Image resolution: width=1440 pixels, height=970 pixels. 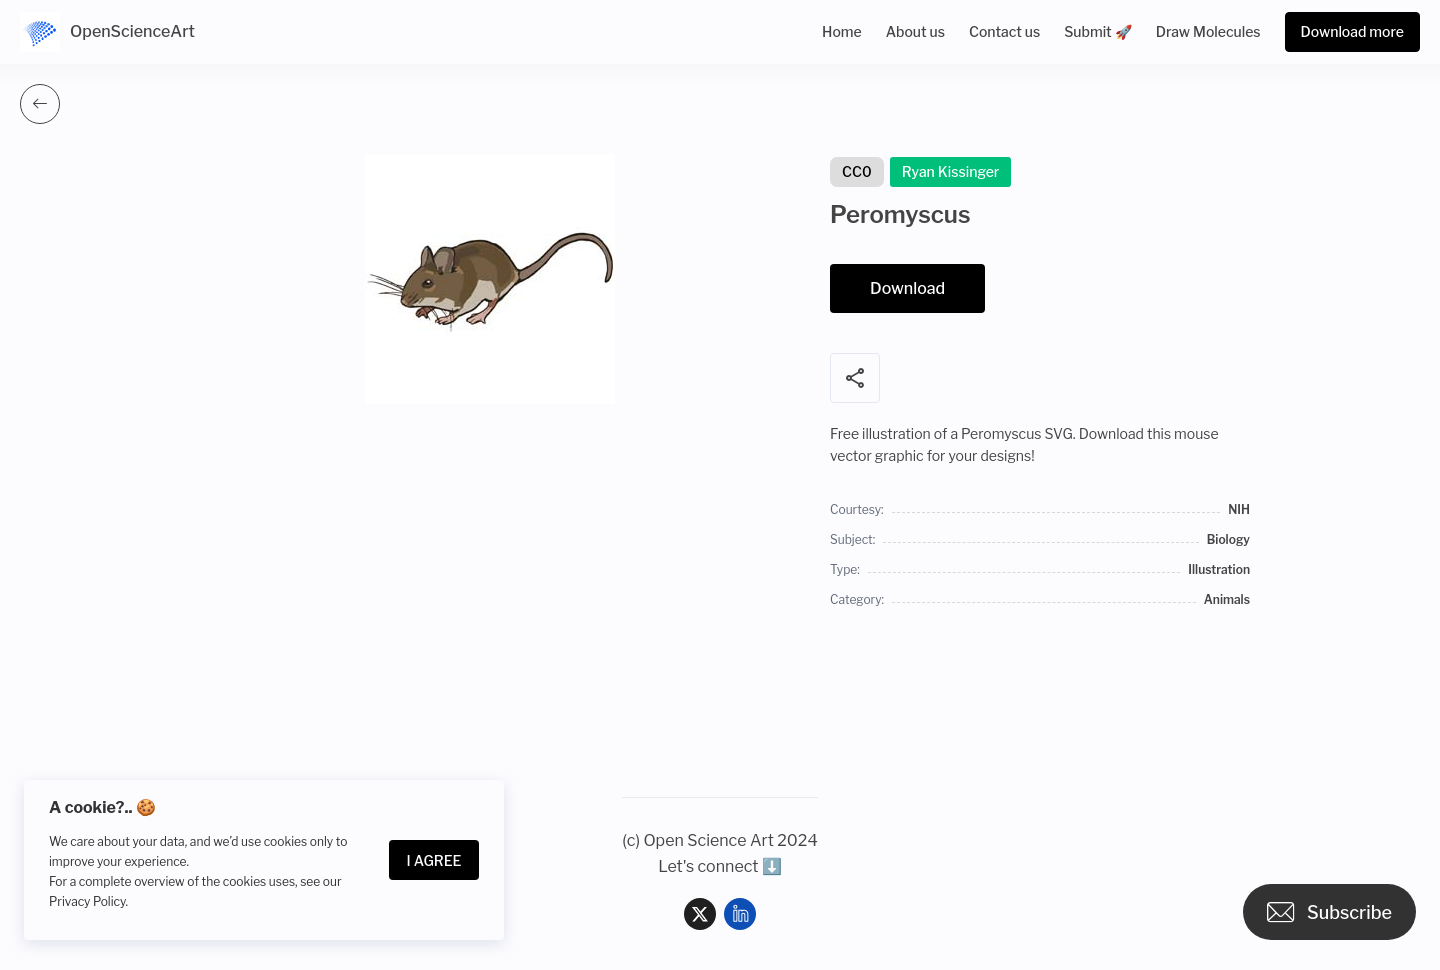 I want to click on I Agree, so click(x=434, y=860).